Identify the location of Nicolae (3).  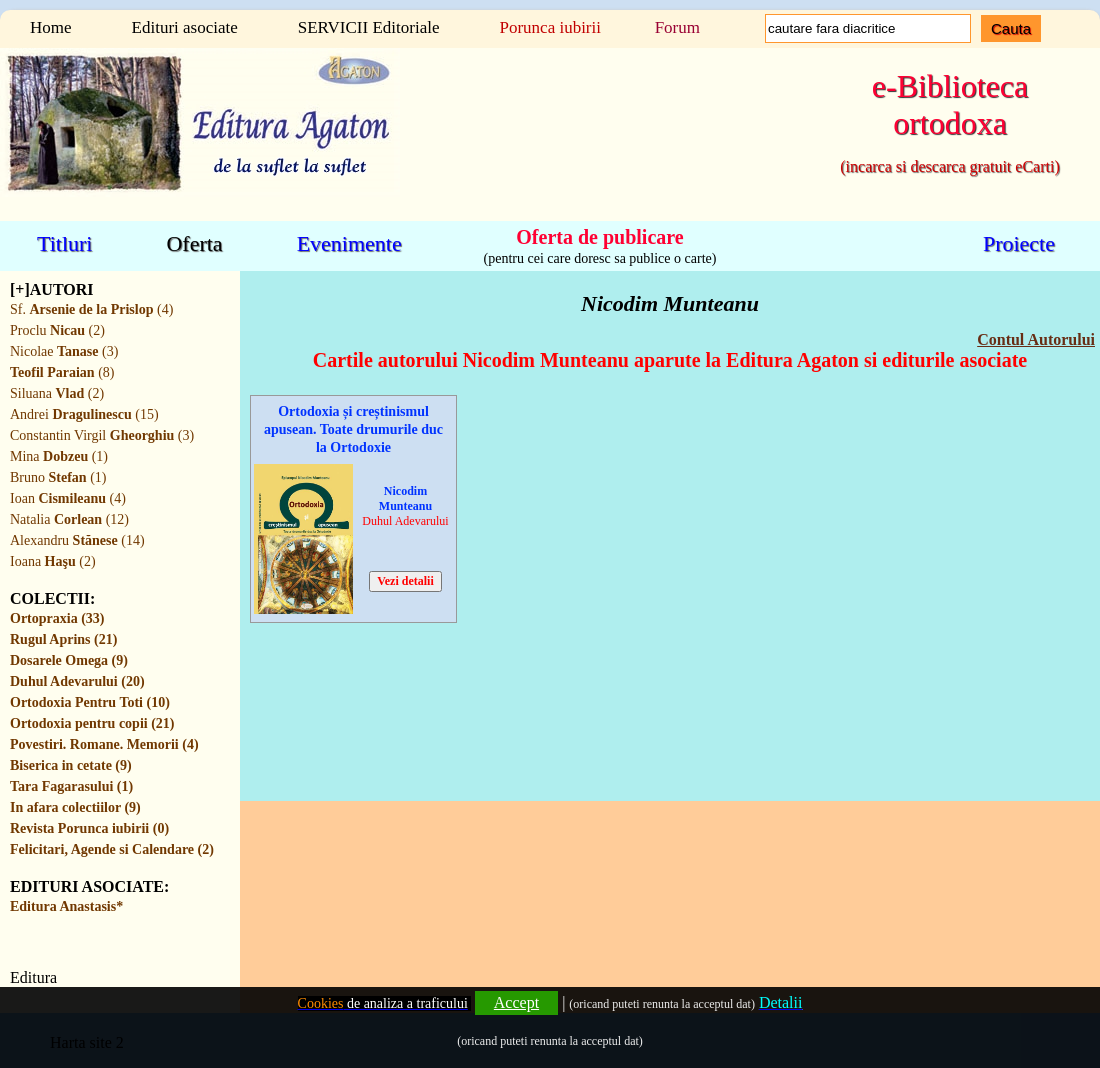
(64, 351).